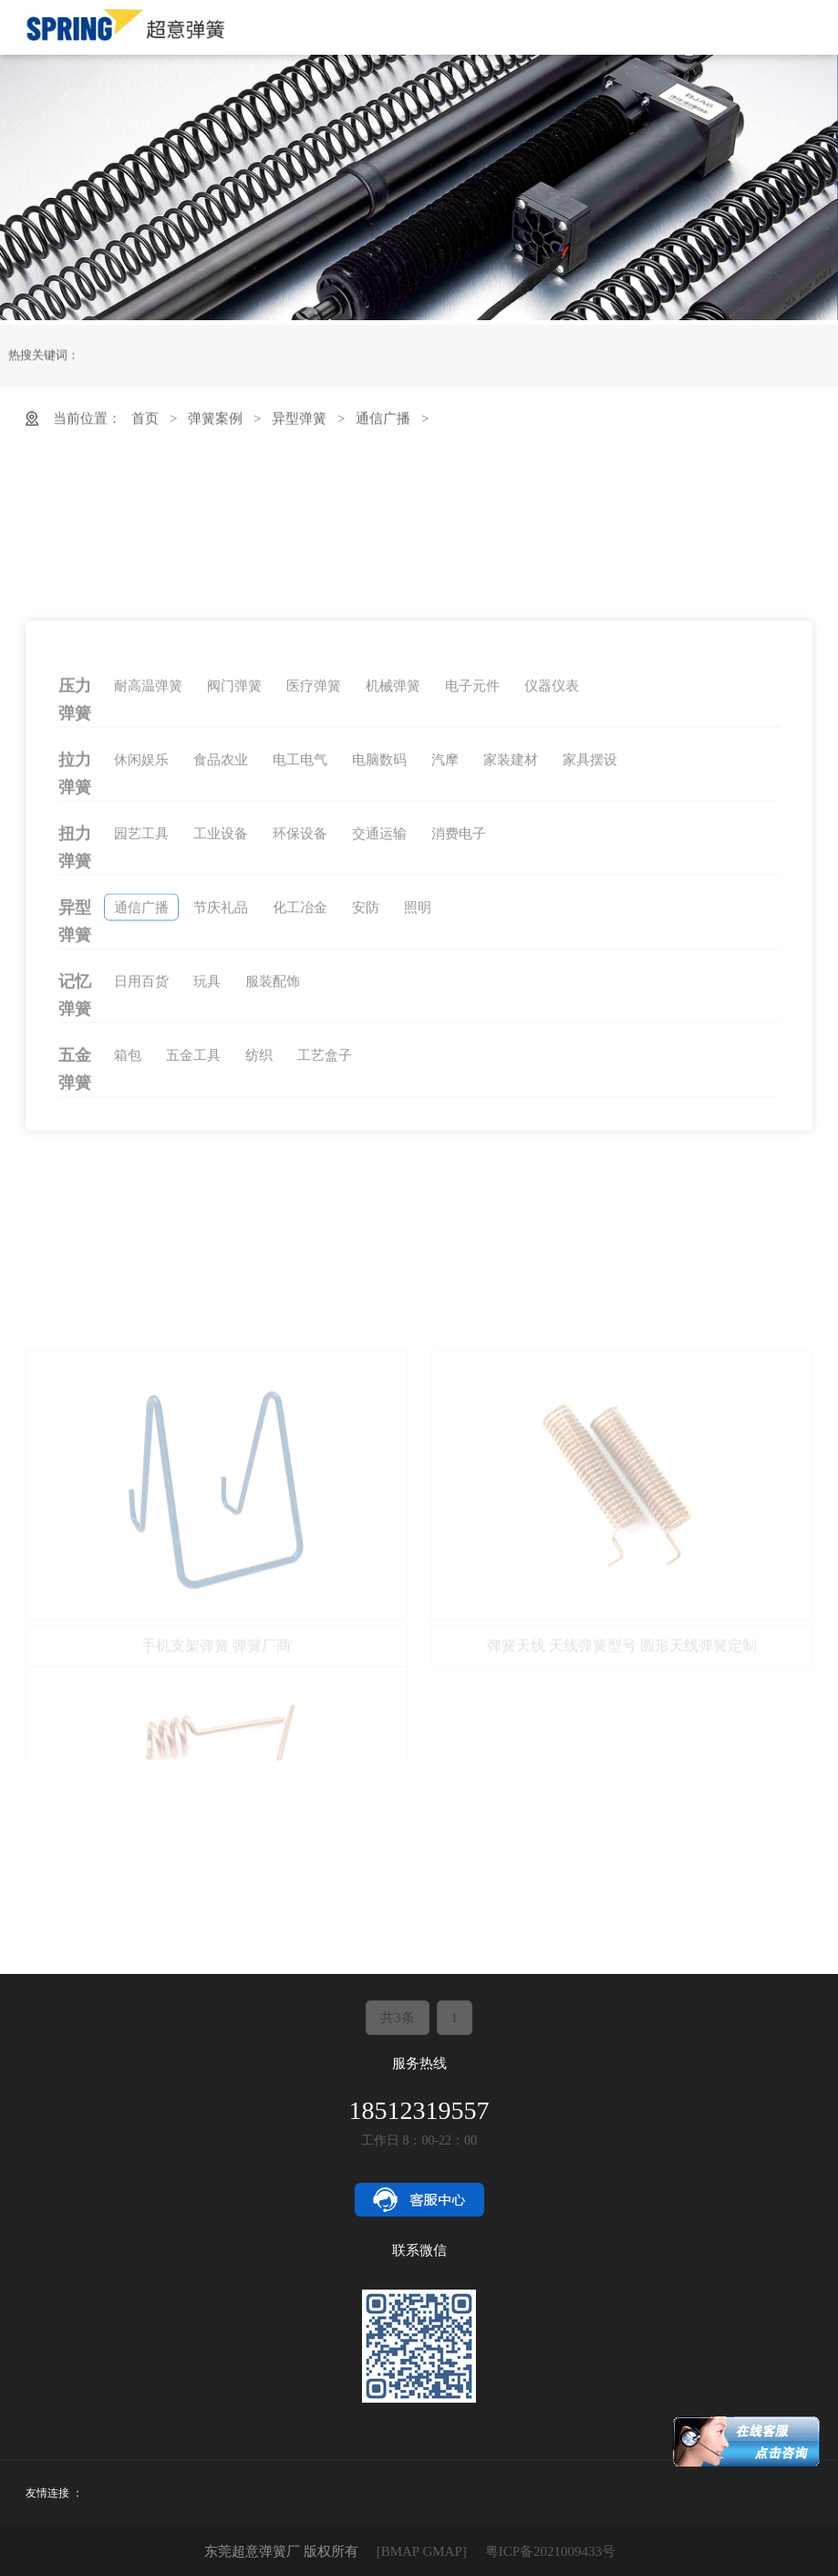 The height and width of the screenshot is (2576, 838). What do you see at coordinates (141, 982) in the screenshot?
I see `休闲娱乐` at bounding box center [141, 982].